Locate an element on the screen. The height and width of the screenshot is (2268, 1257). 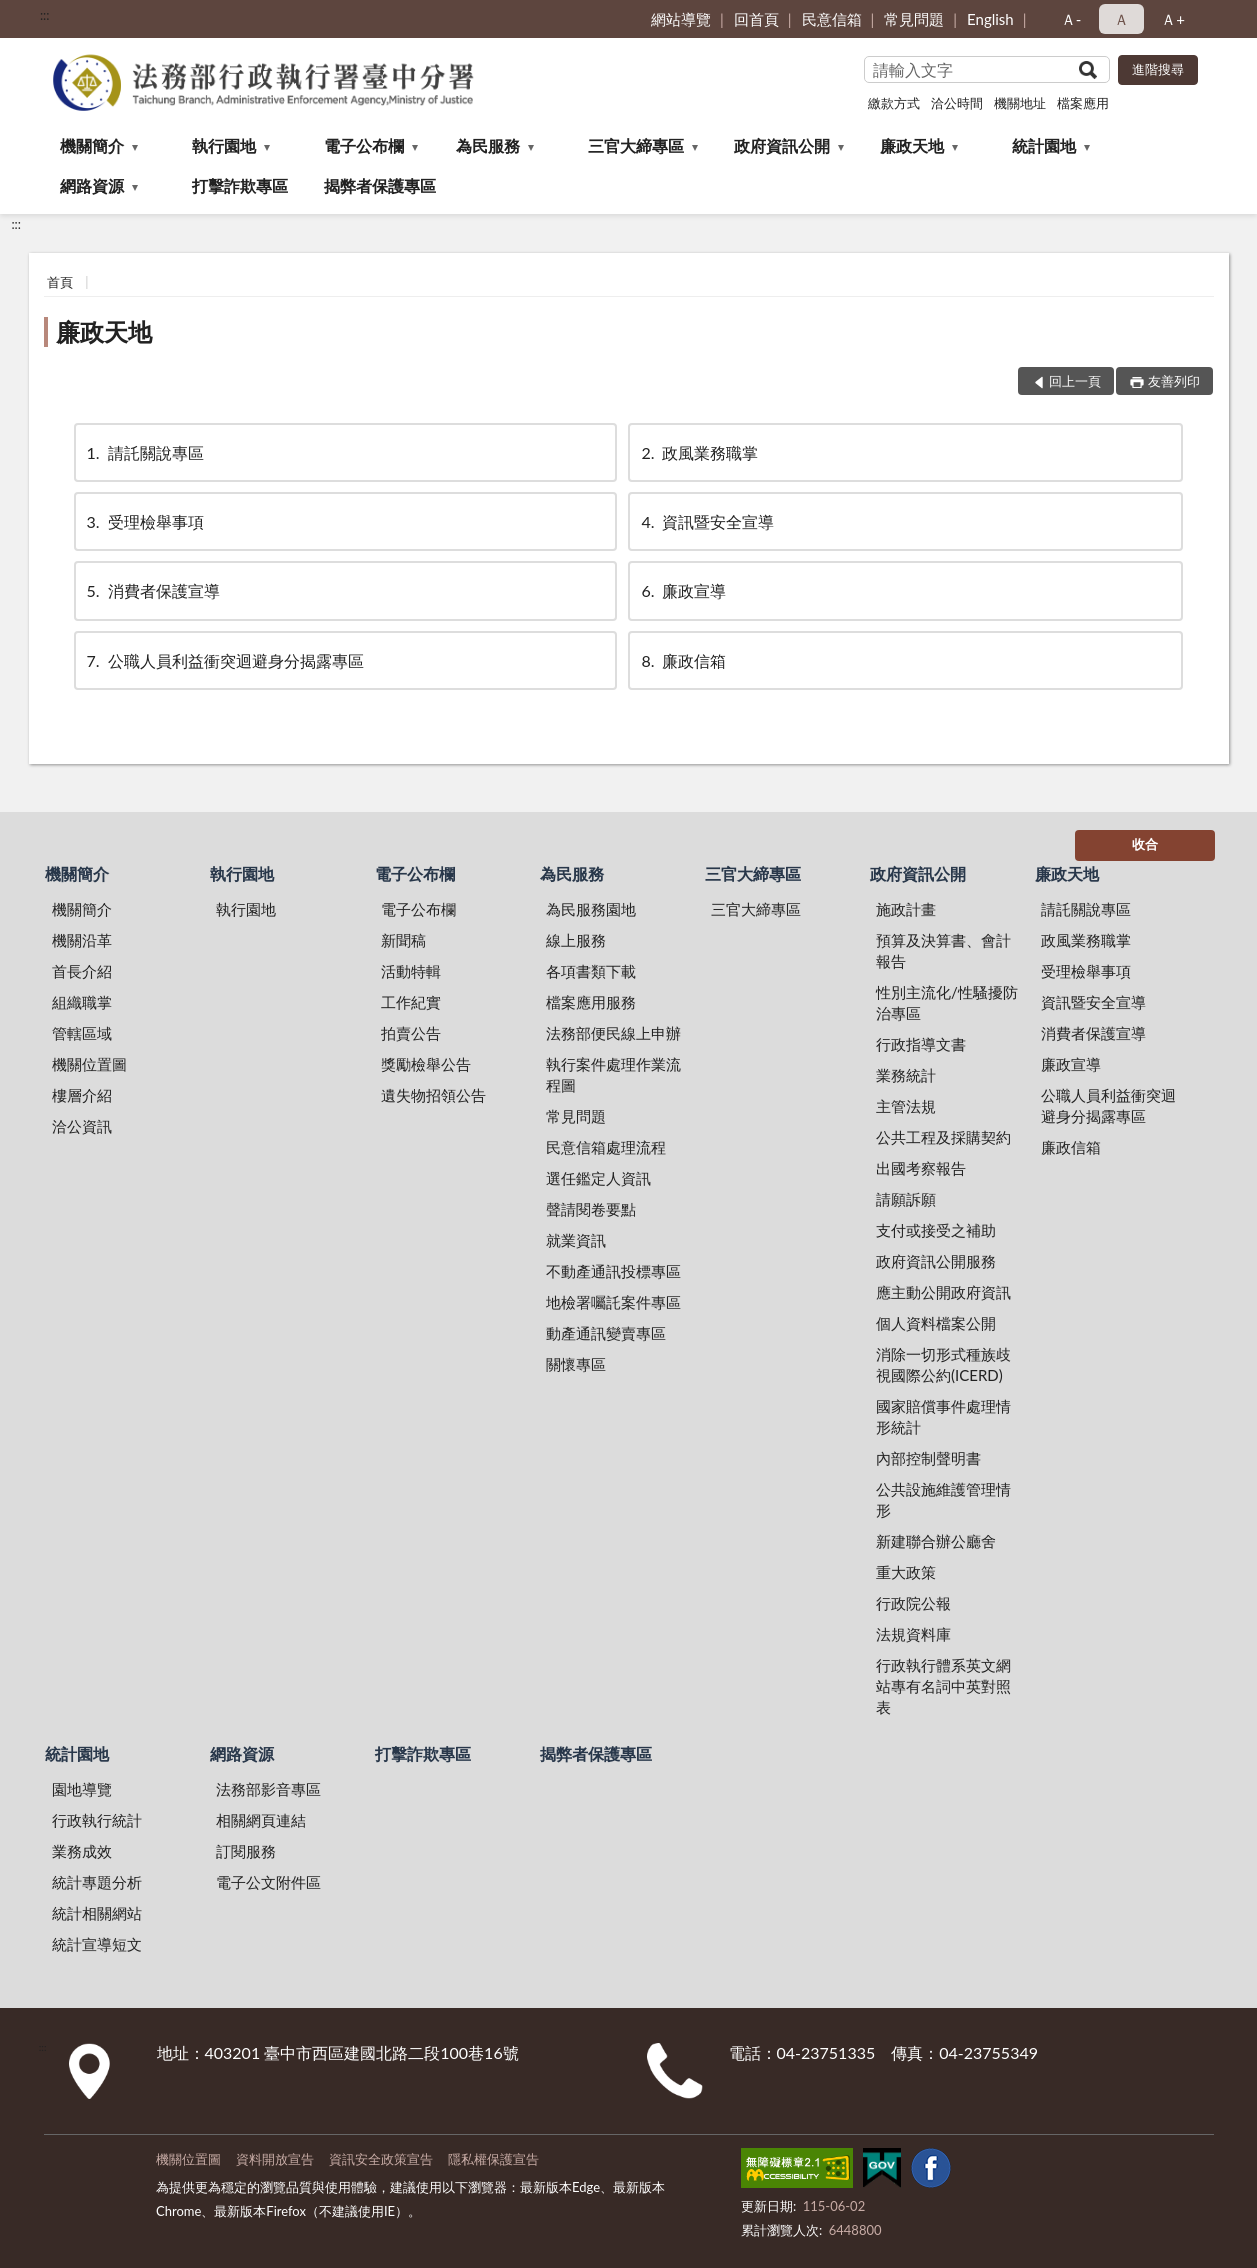
拍賣公告 is located at coordinates (411, 1033).